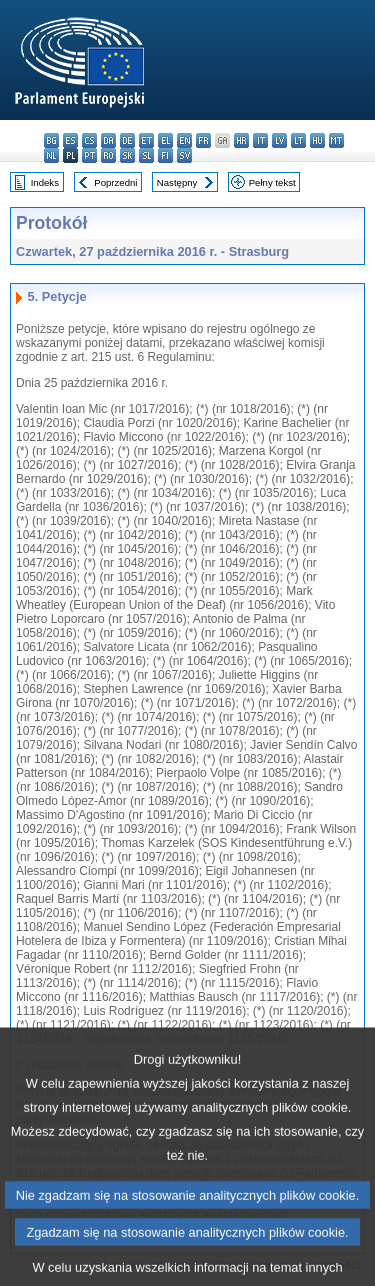 Image resolution: width=375 pixels, height=1286 pixels. What do you see at coordinates (108, 140) in the screenshot?
I see `da - dansk` at bounding box center [108, 140].